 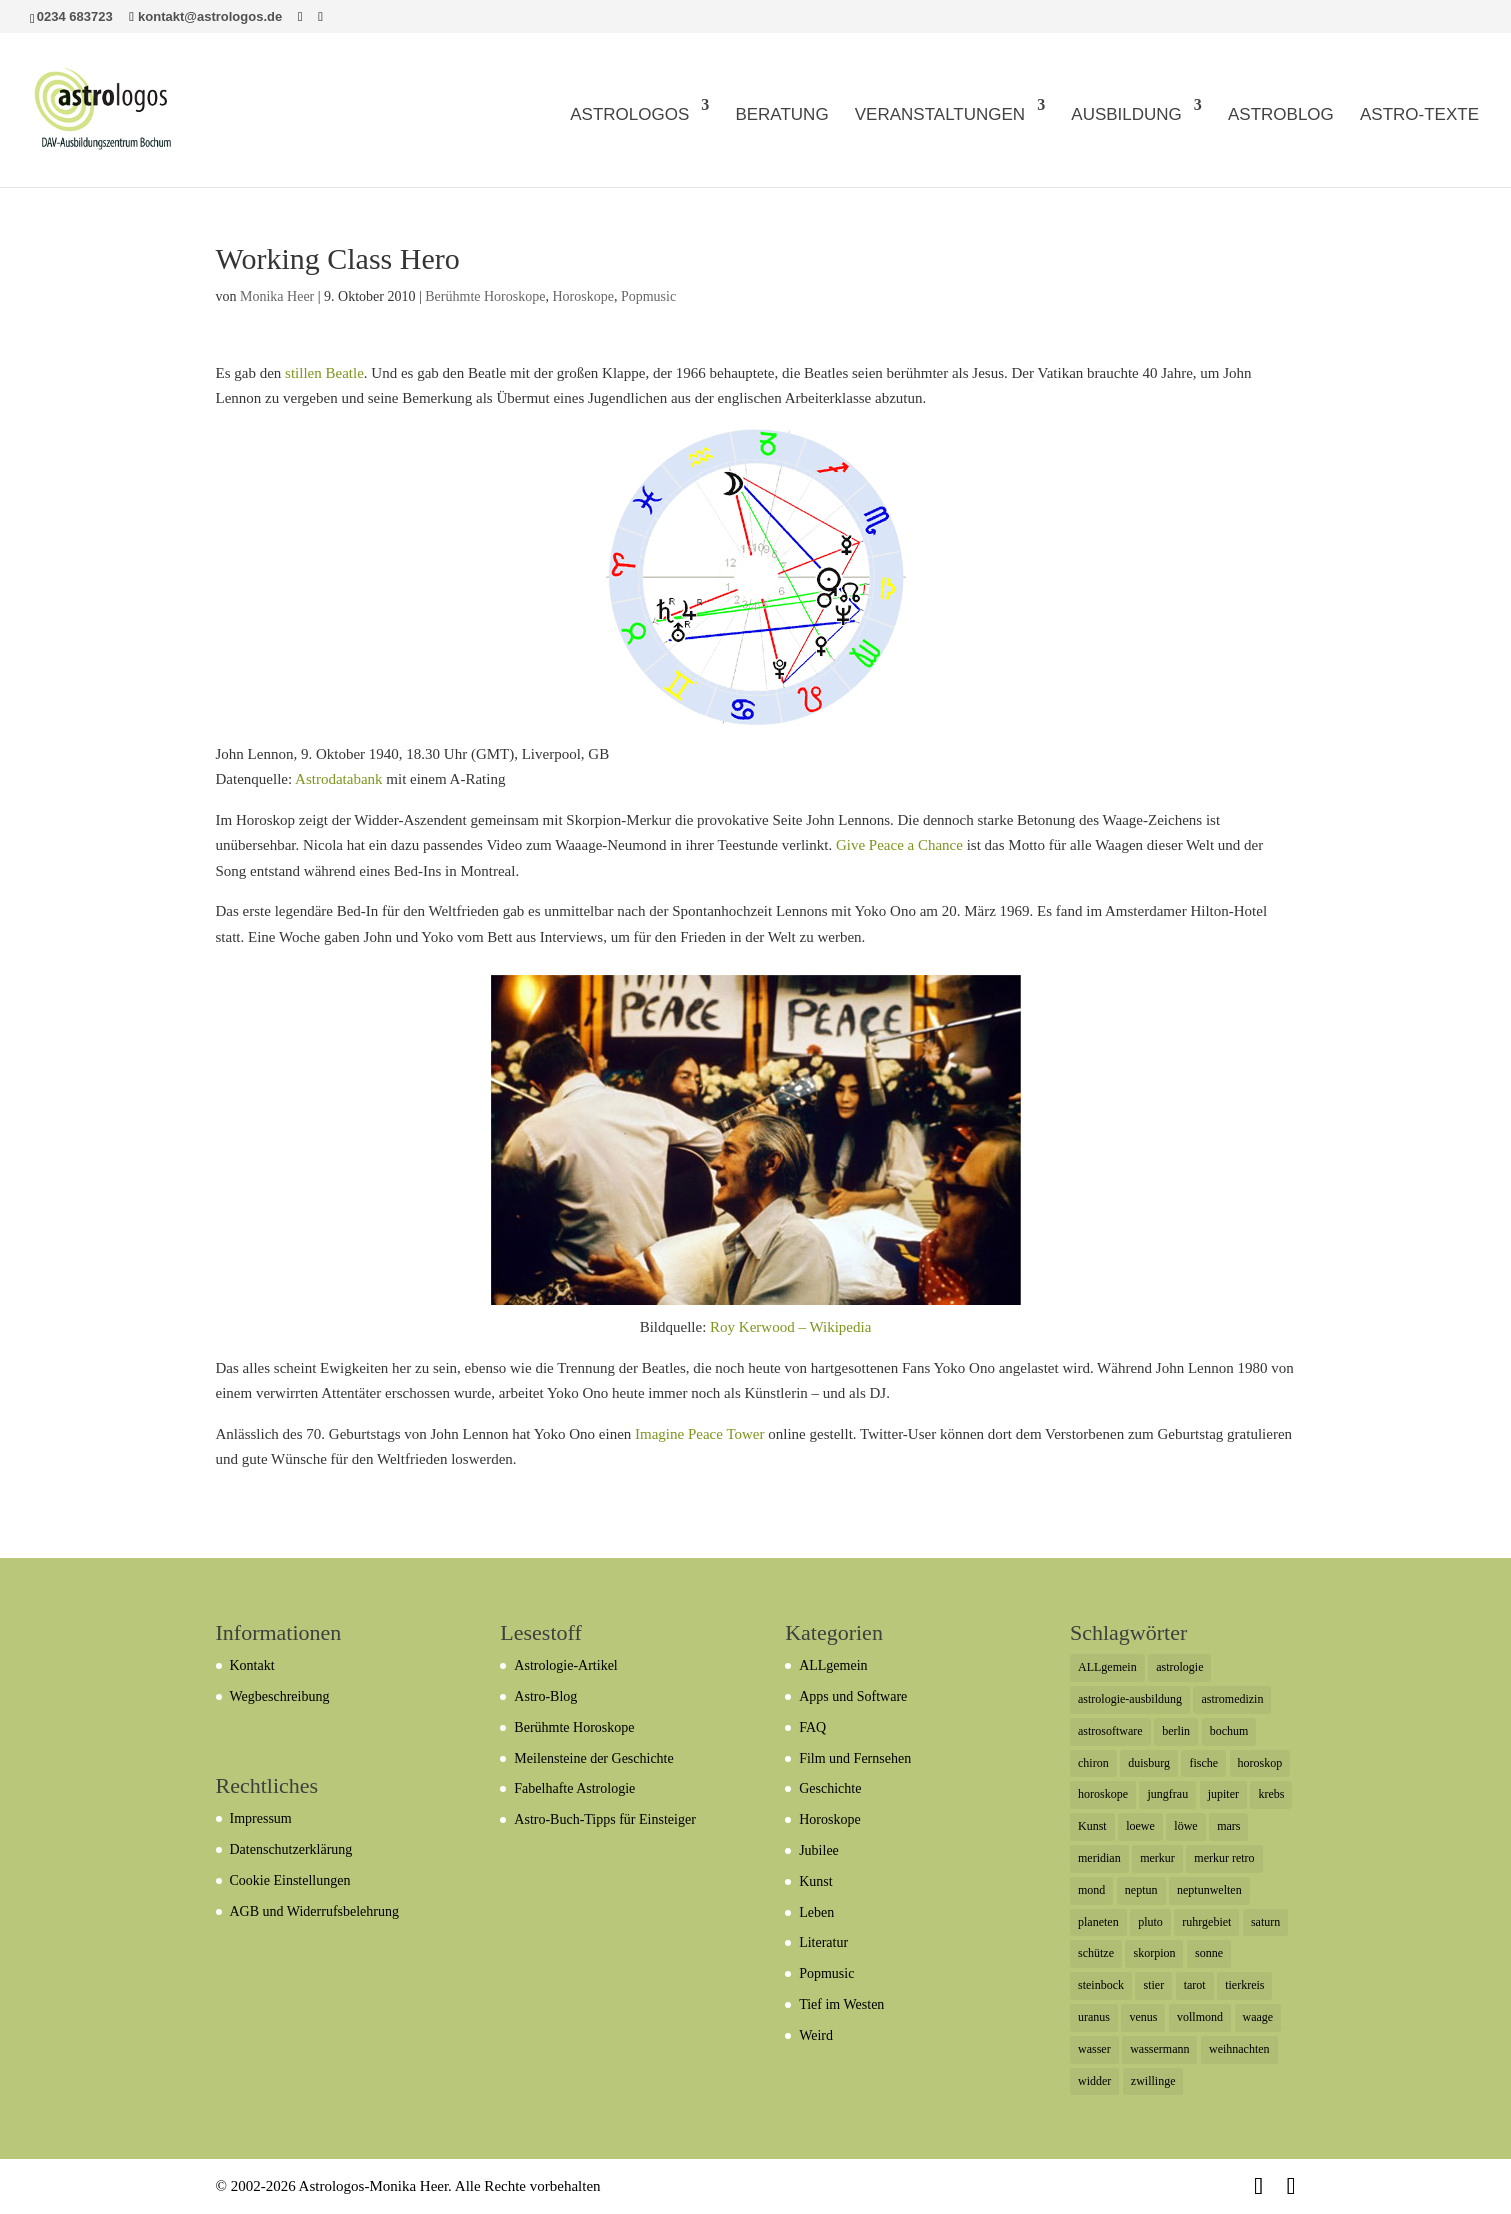 I want to click on Kontakt, so click(x=252, y=1665).